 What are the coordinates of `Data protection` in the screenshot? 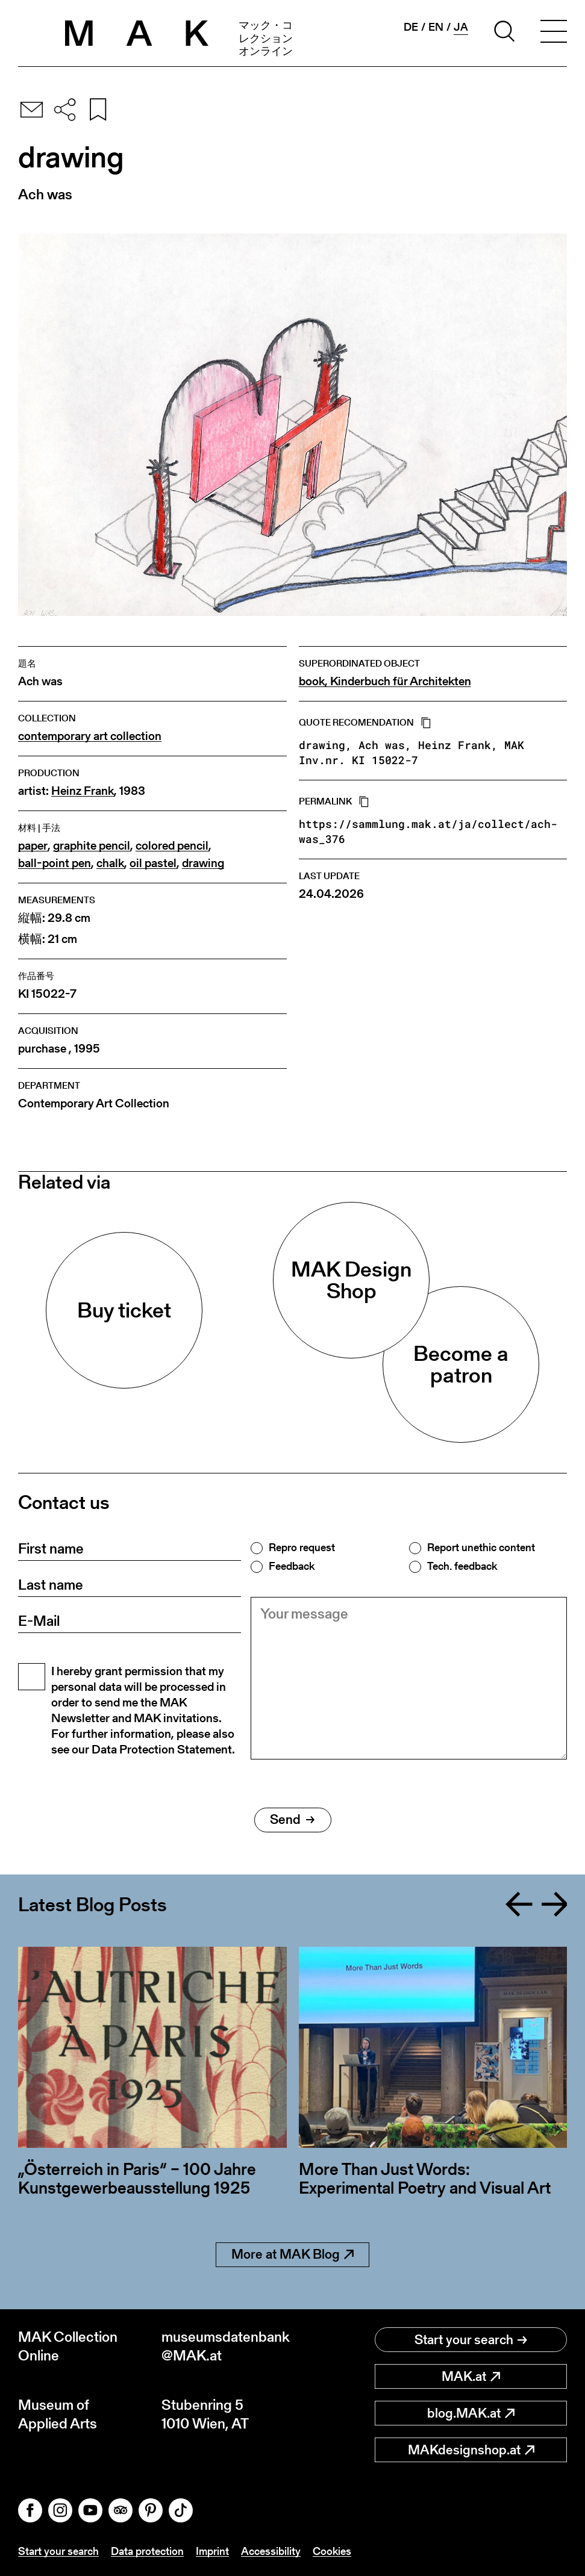 It's located at (147, 2551).